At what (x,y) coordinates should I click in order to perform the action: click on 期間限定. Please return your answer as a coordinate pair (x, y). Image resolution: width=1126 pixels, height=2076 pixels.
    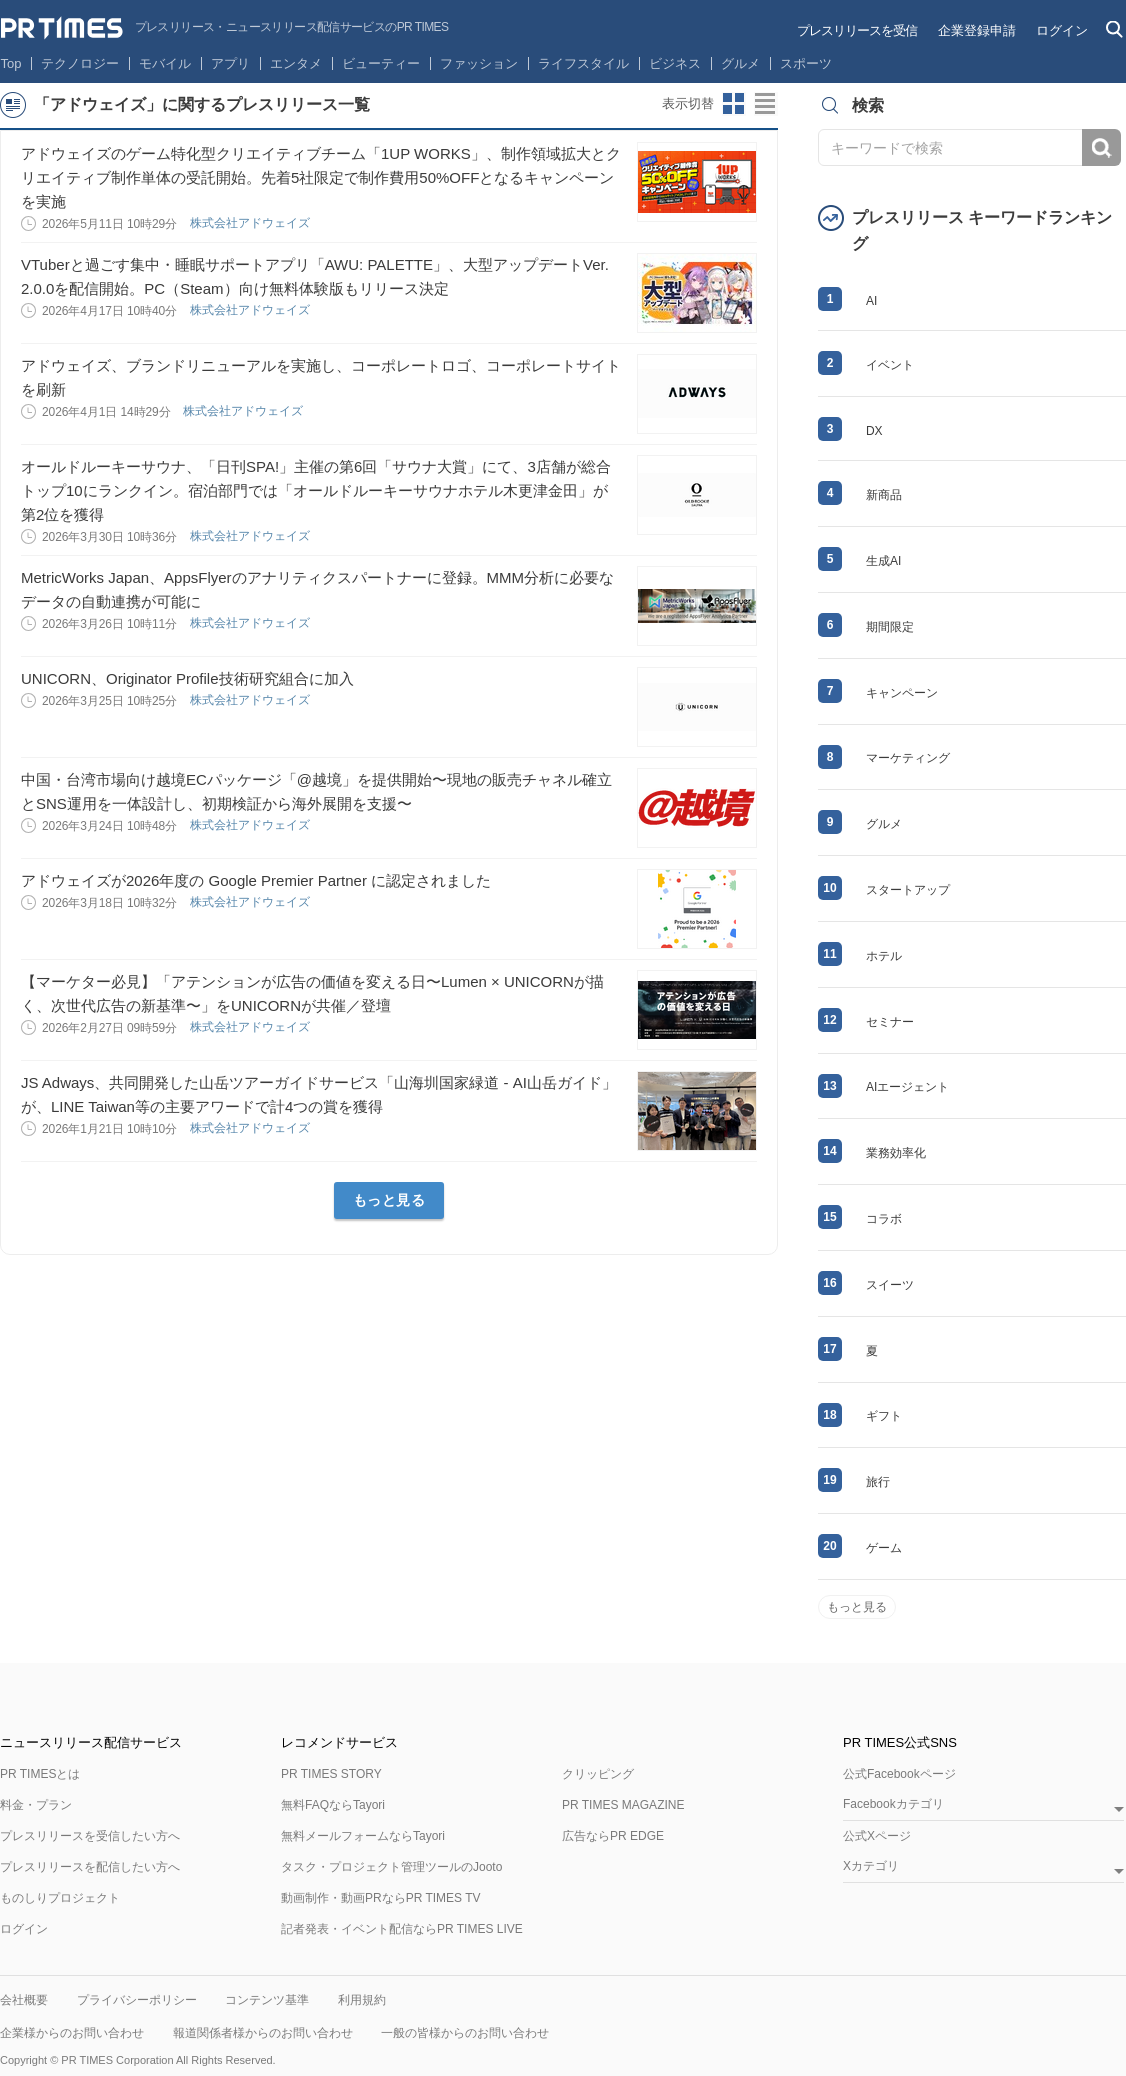
    Looking at the image, I should click on (890, 627).